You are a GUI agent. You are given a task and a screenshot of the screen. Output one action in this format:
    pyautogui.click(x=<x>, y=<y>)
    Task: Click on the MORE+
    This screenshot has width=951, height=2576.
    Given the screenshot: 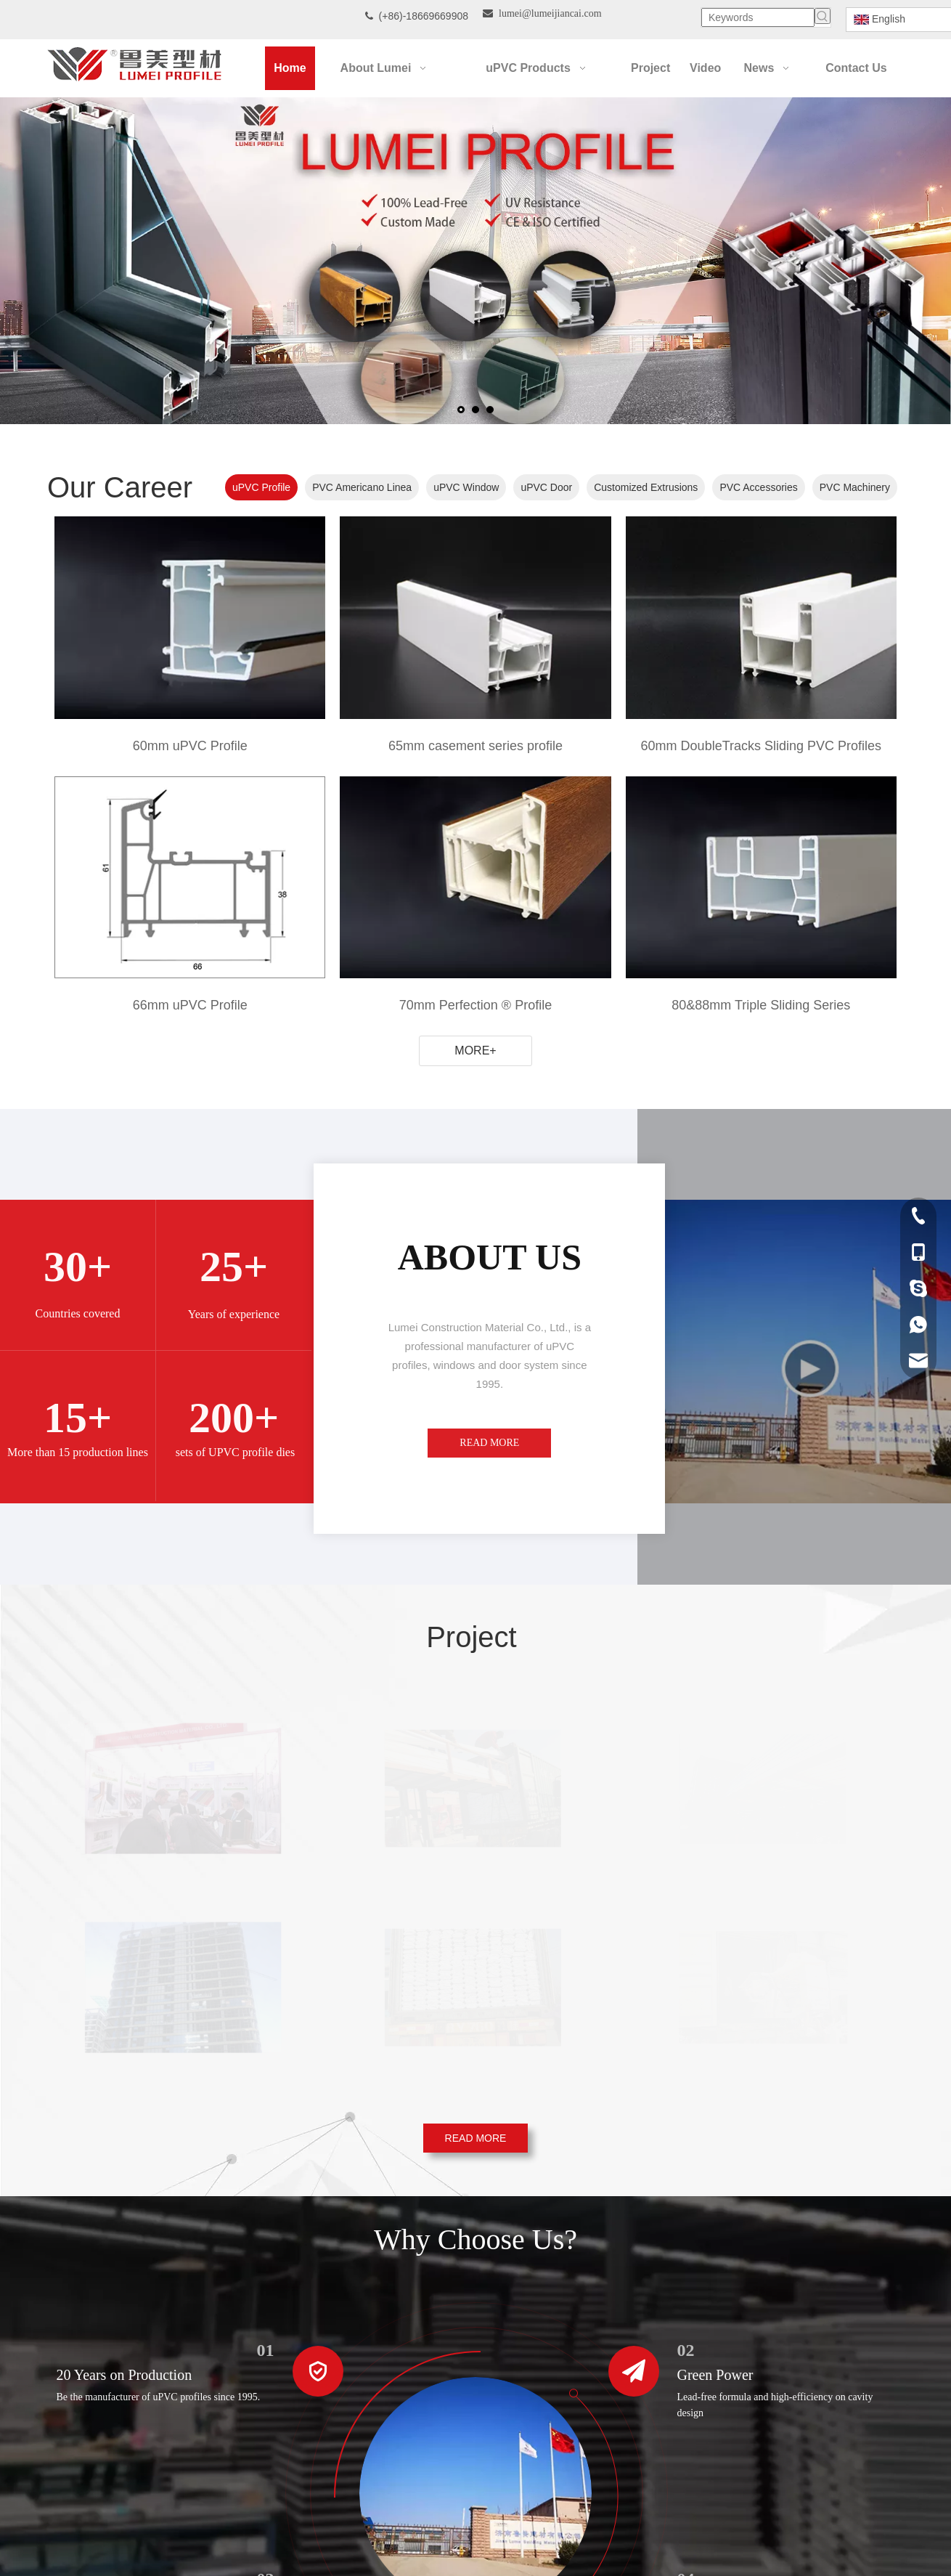 What is the action you would take?
    pyautogui.click(x=475, y=1050)
    